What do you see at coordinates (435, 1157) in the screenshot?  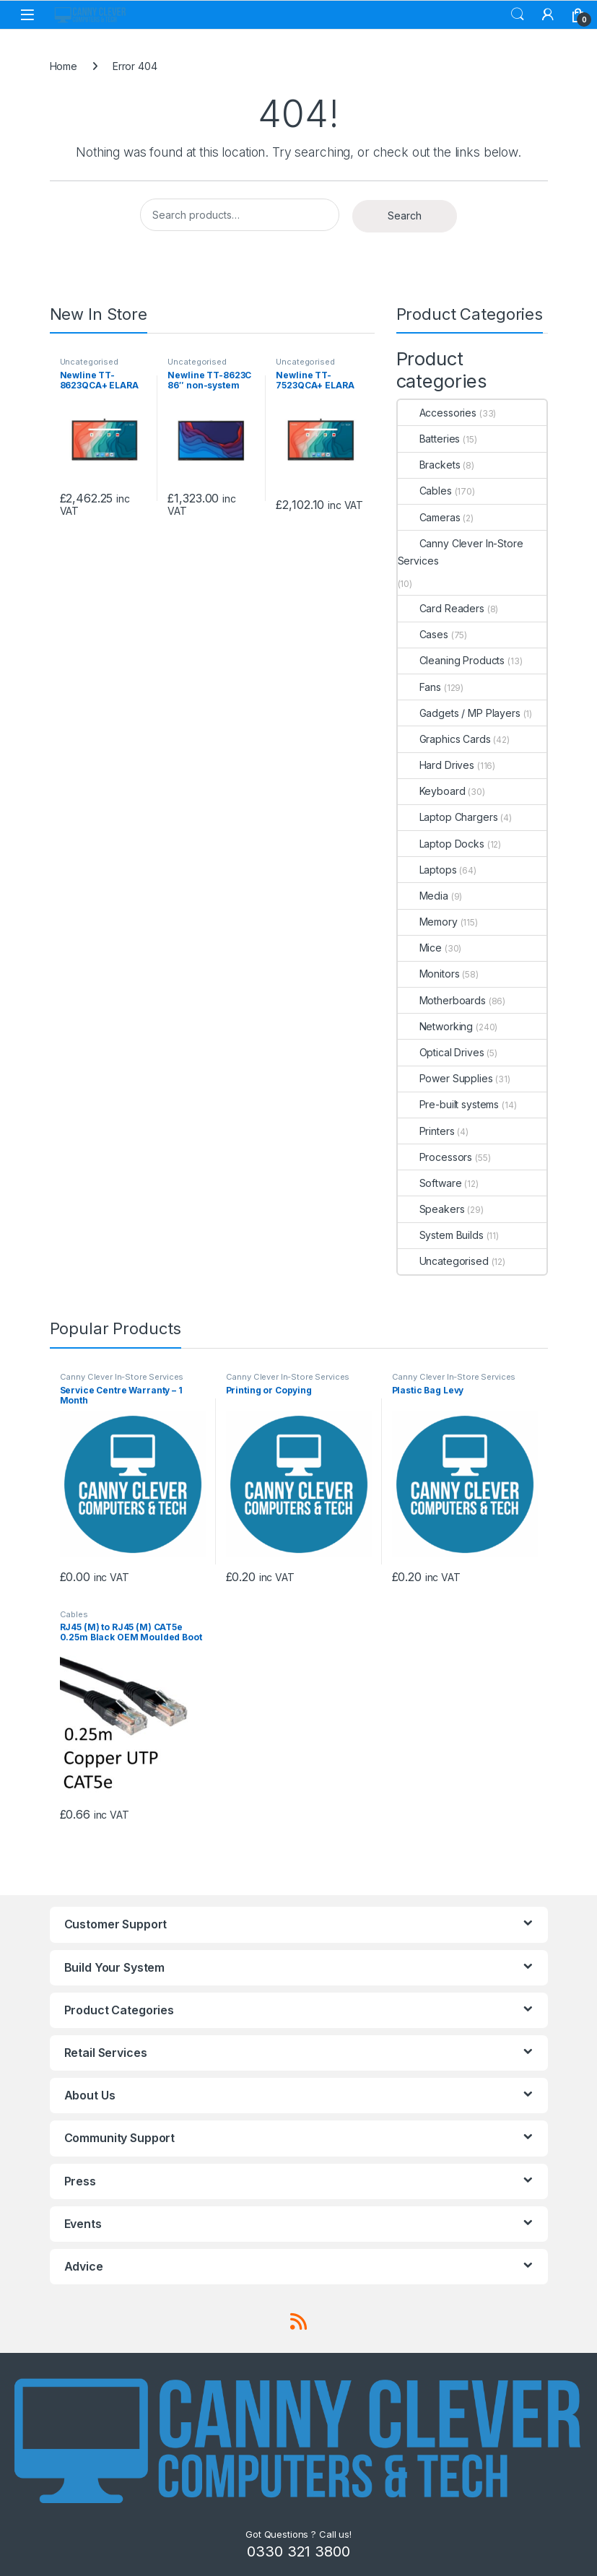 I see `Processors` at bounding box center [435, 1157].